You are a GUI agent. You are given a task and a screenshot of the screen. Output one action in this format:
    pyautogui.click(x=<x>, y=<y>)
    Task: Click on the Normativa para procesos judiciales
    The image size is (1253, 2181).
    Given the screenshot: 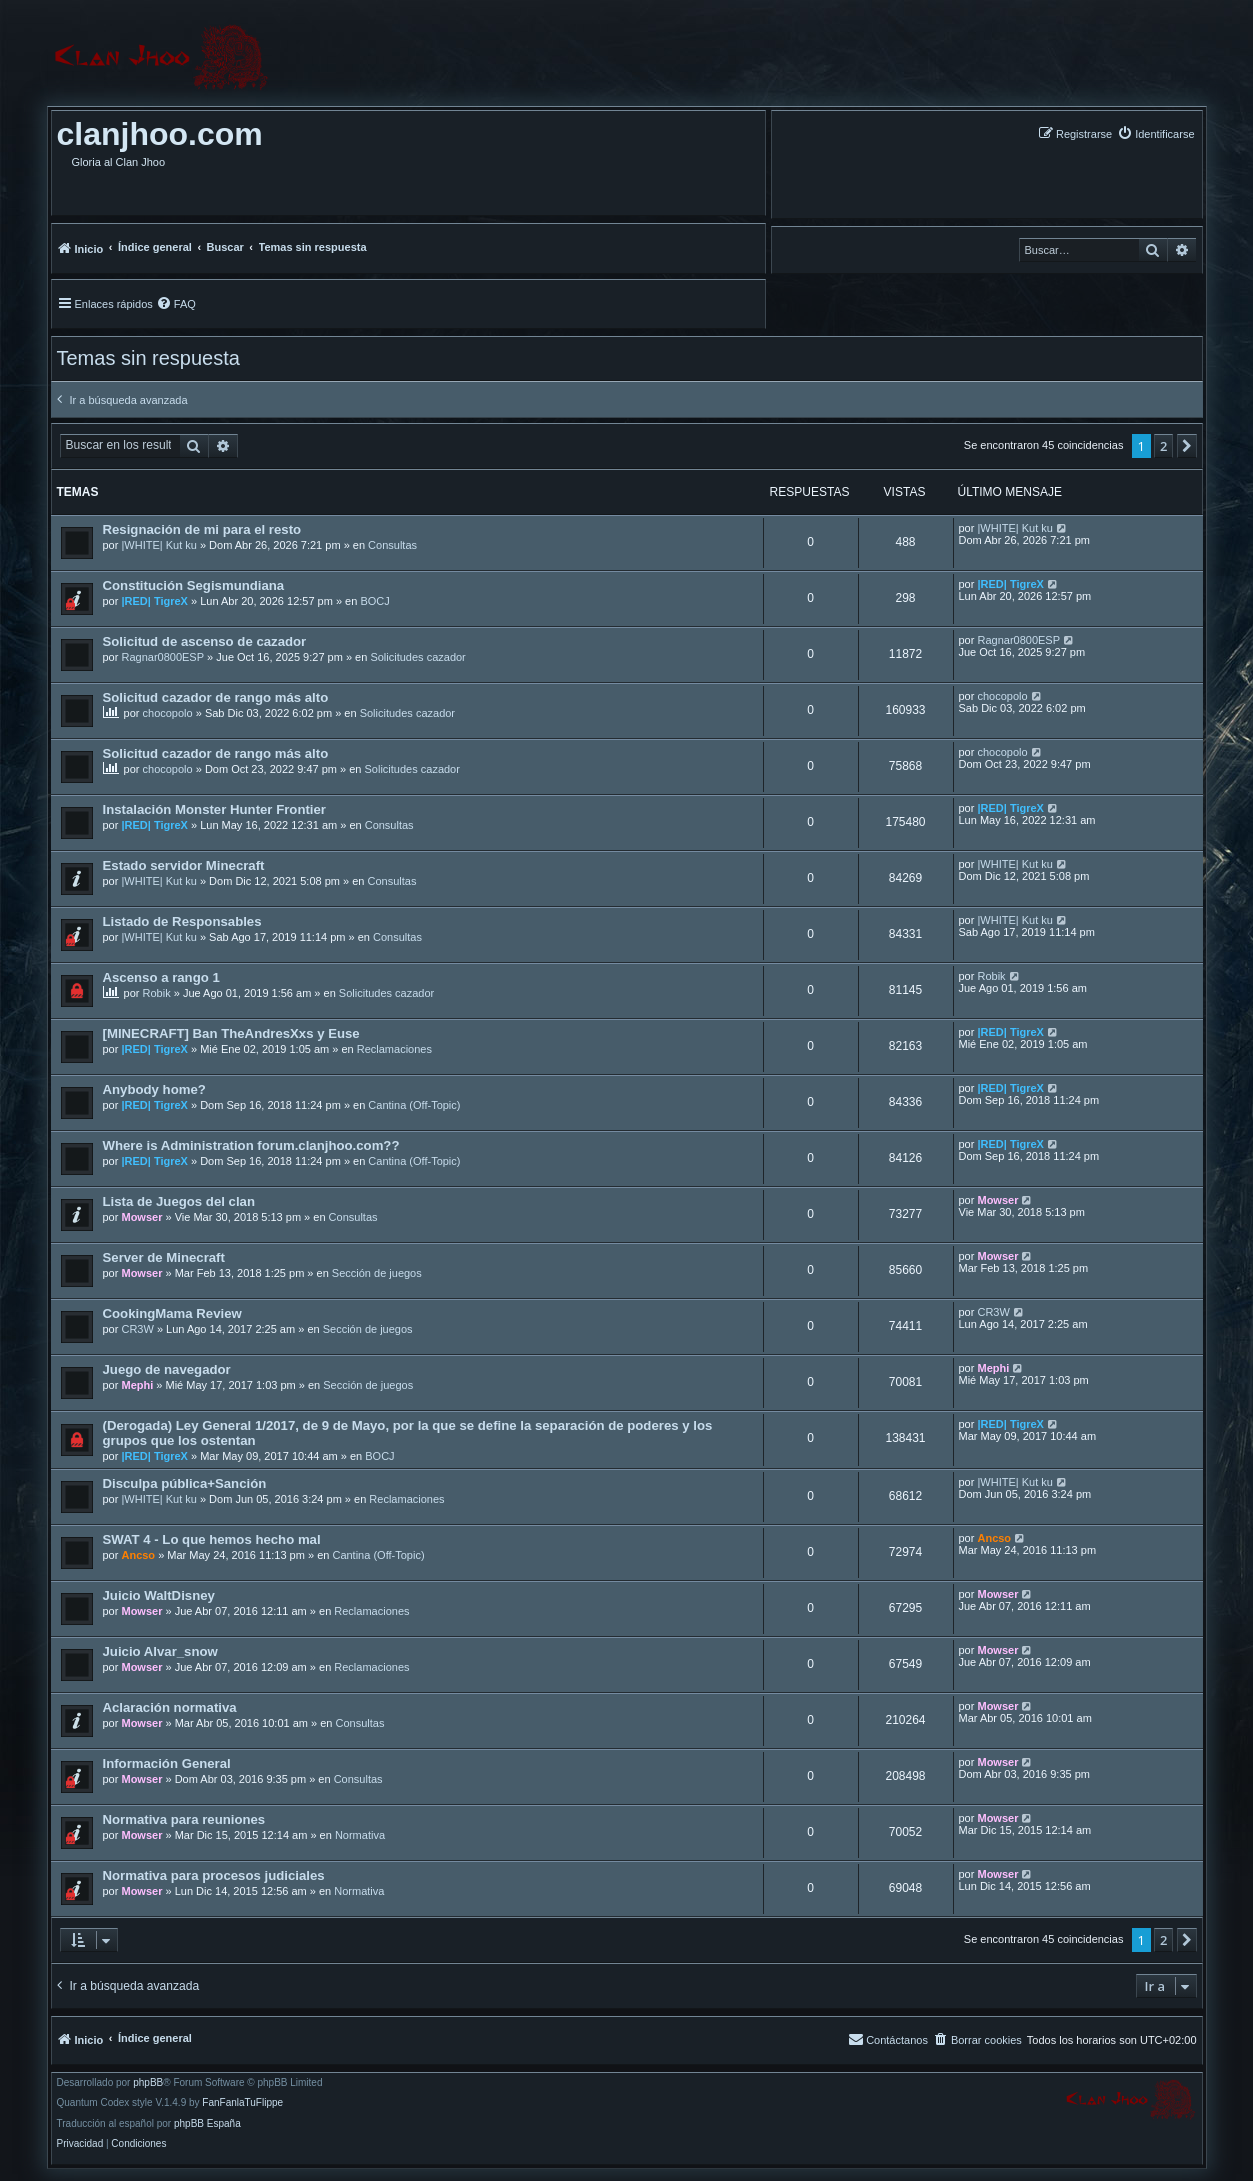 What is the action you would take?
    pyautogui.click(x=214, y=1875)
    